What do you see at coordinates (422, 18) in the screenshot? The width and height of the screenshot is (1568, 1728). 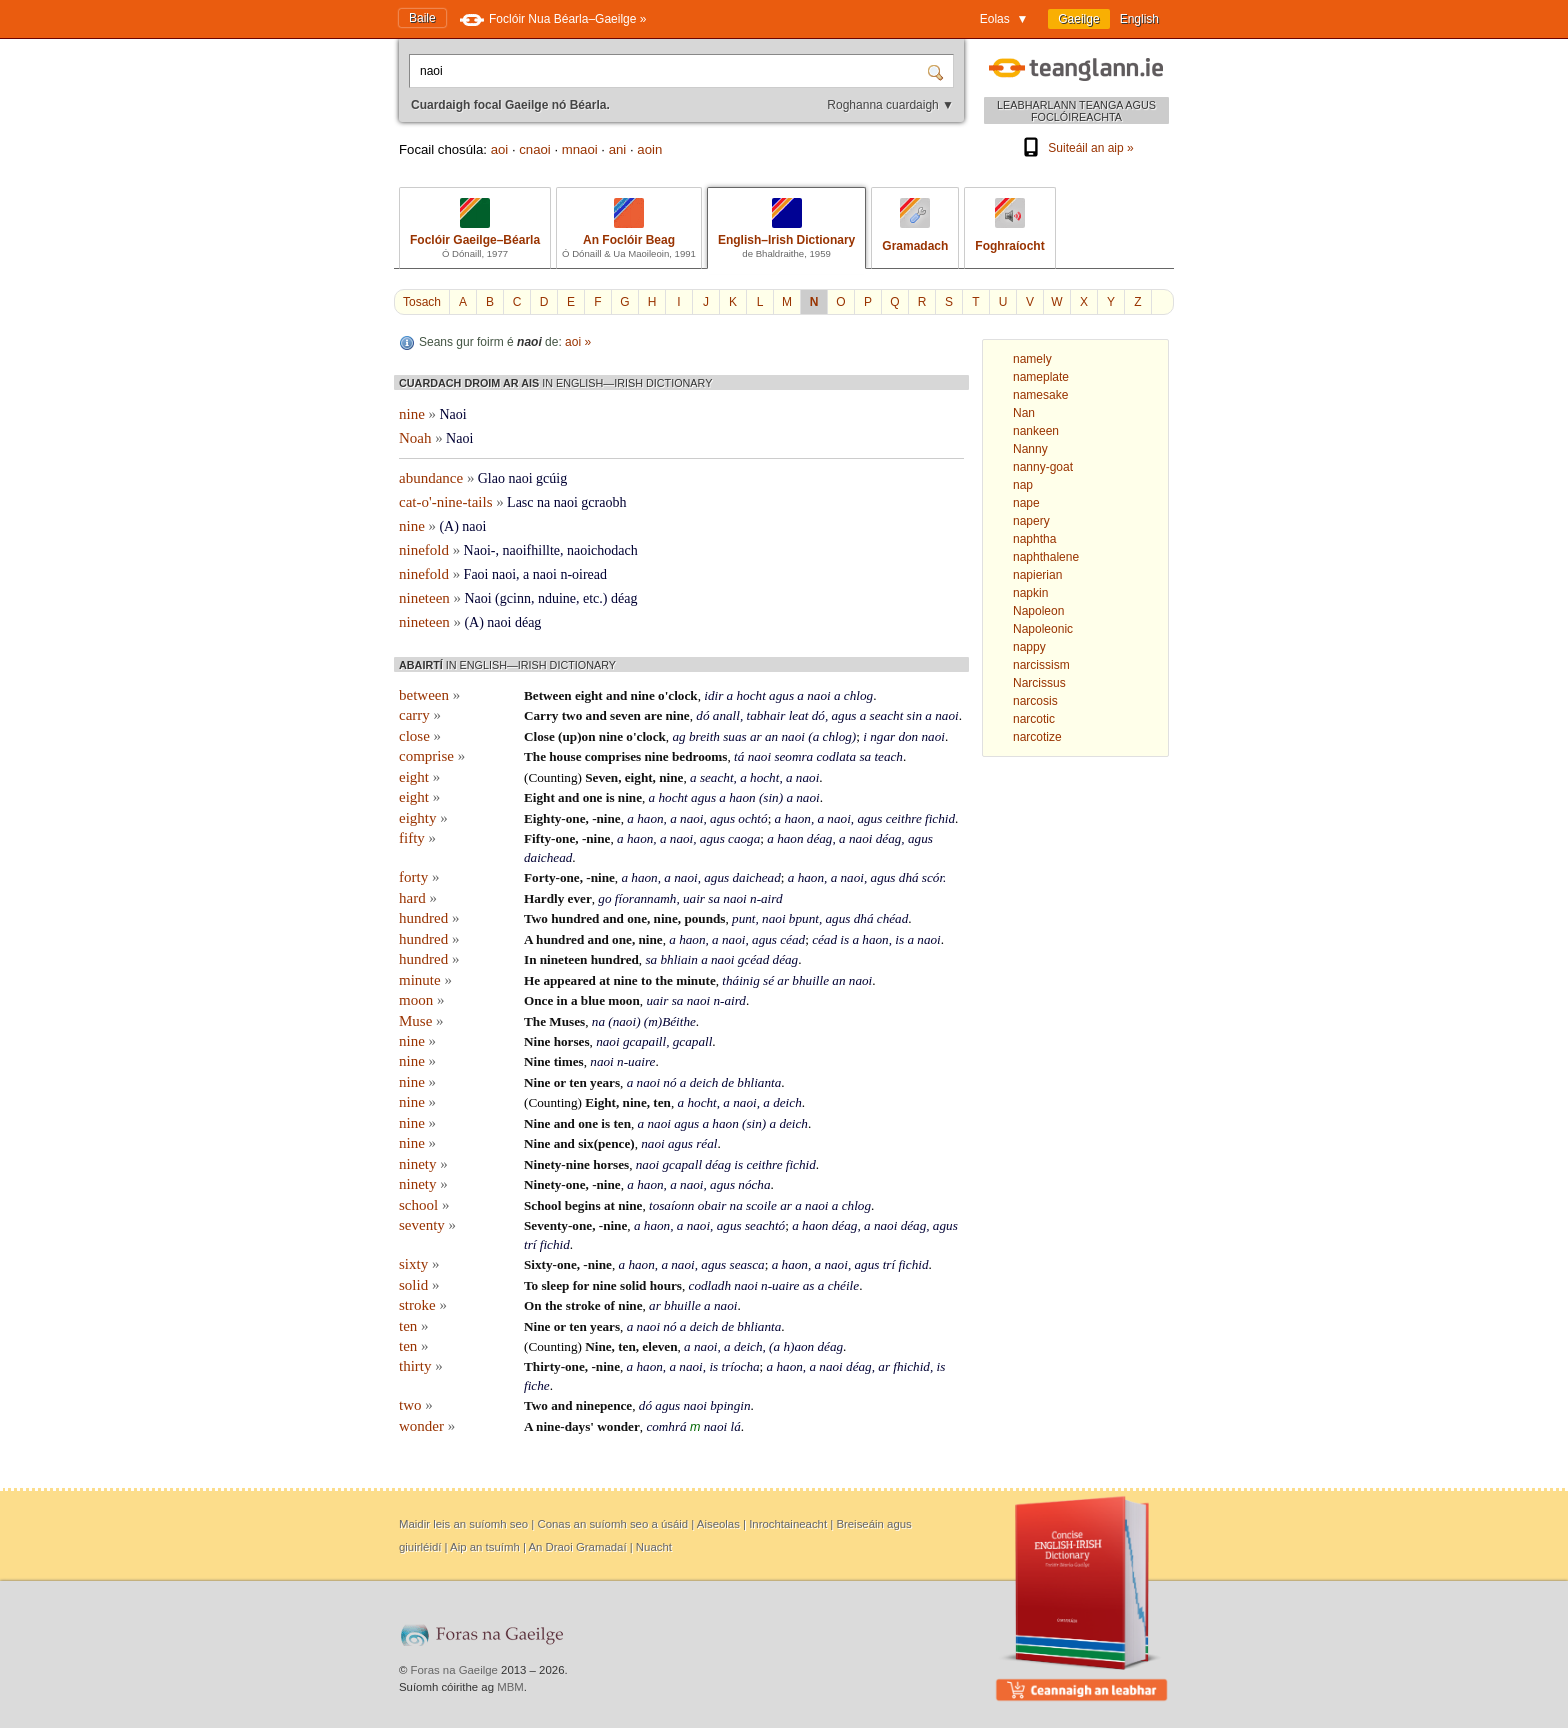 I see `Baile` at bounding box center [422, 18].